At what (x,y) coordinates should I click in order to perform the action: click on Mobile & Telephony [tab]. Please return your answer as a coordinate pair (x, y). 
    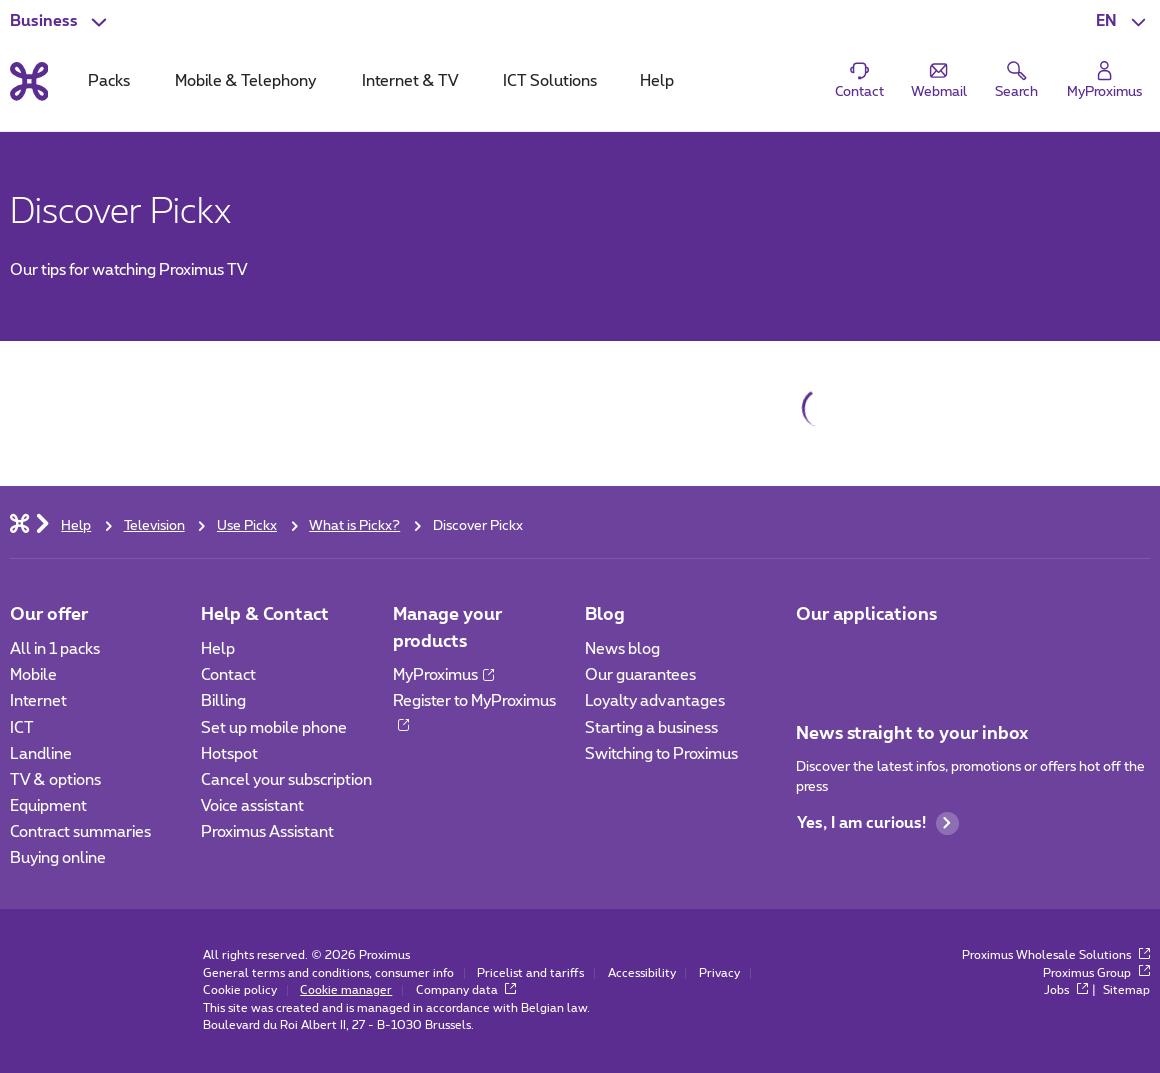
    Looking at the image, I should click on (245, 81).